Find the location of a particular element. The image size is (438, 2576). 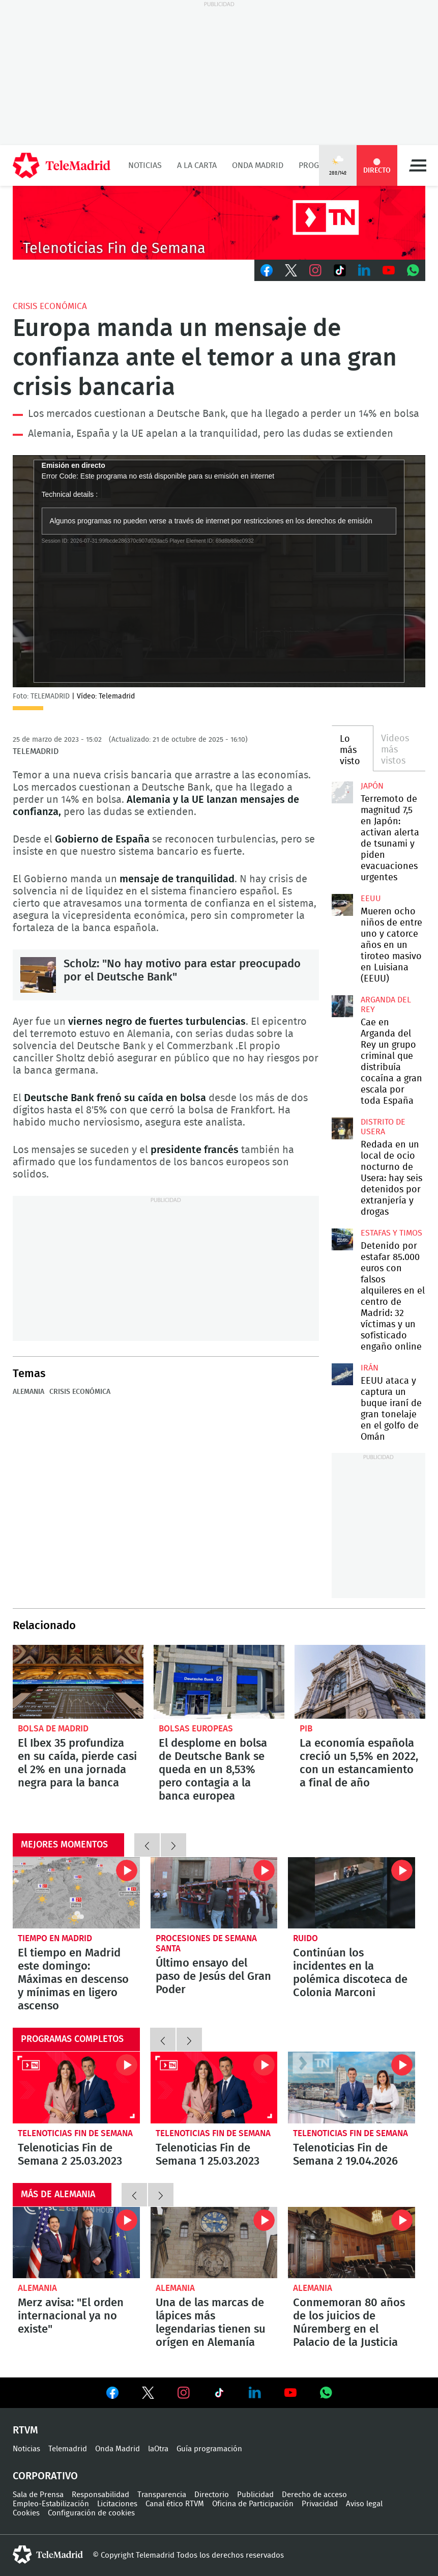

El Ibex 35 profundiza en su caída, pierde casi el 2% en una jornada negra para la banca is located at coordinates (78, 1682).